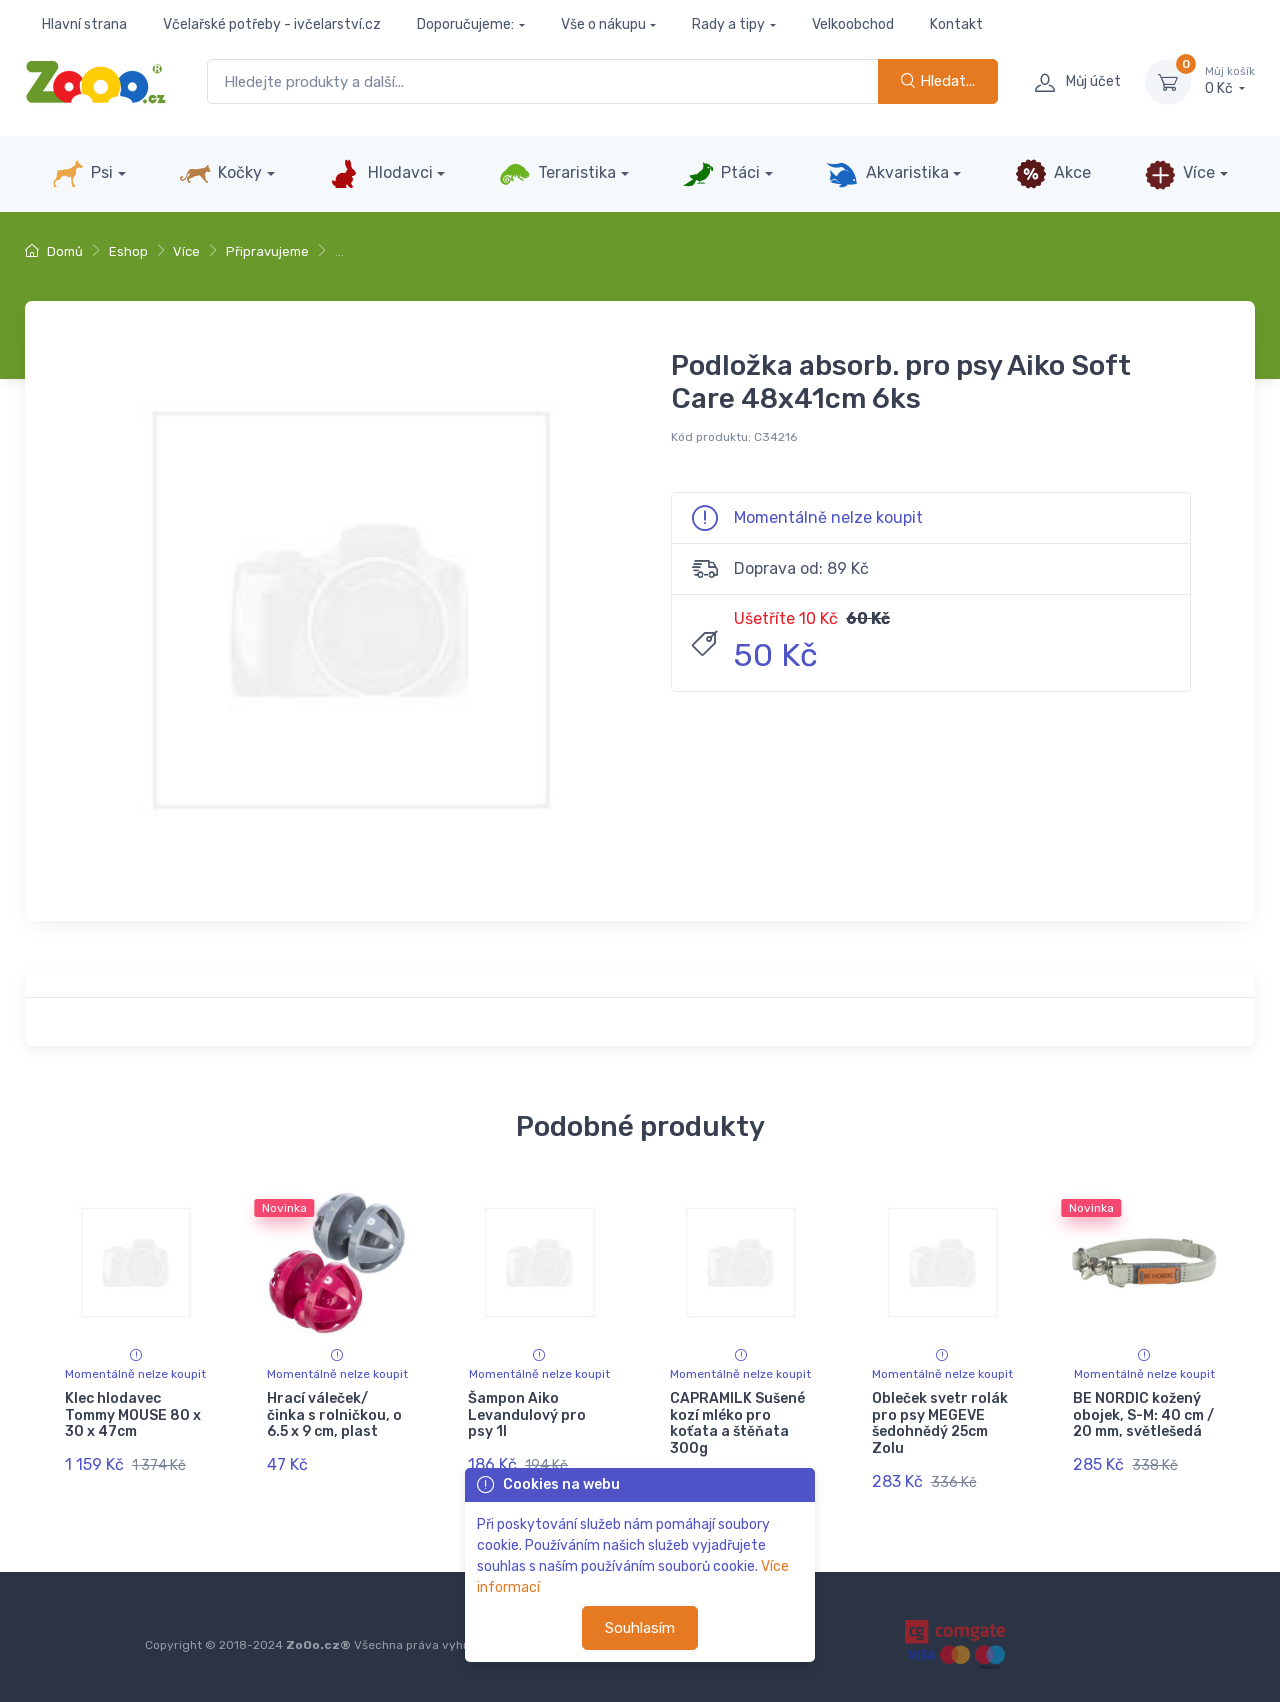 This screenshot has height=1702, width=1280. I want to click on Hrací váleček/ činka s rolničkou, o 6.5 x 9 cm, plast, so click(334, 1415).